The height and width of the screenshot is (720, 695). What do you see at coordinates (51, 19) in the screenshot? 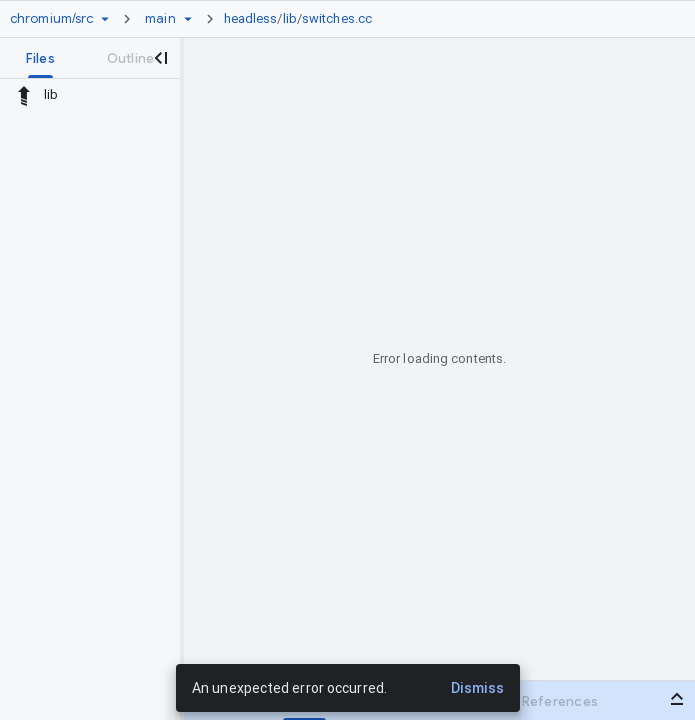
I see `[Repository chromium/src]` at bounding box center [51, 19].